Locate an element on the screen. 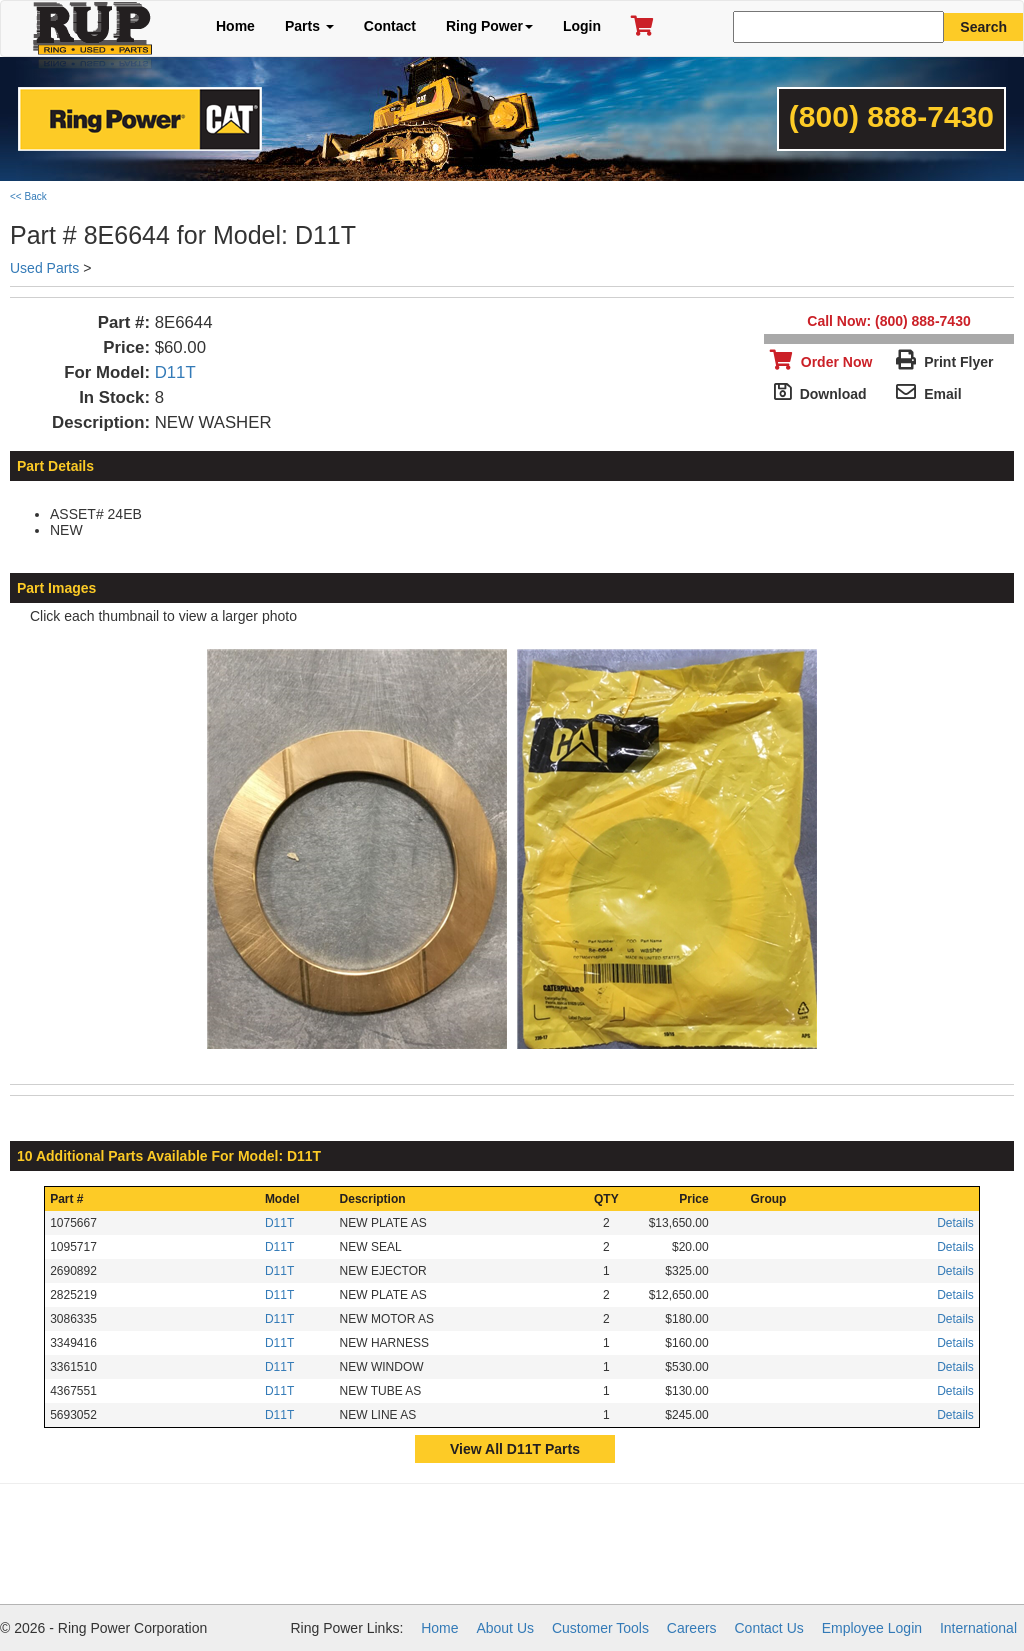  Careers is located at coordinates (692, 1628).